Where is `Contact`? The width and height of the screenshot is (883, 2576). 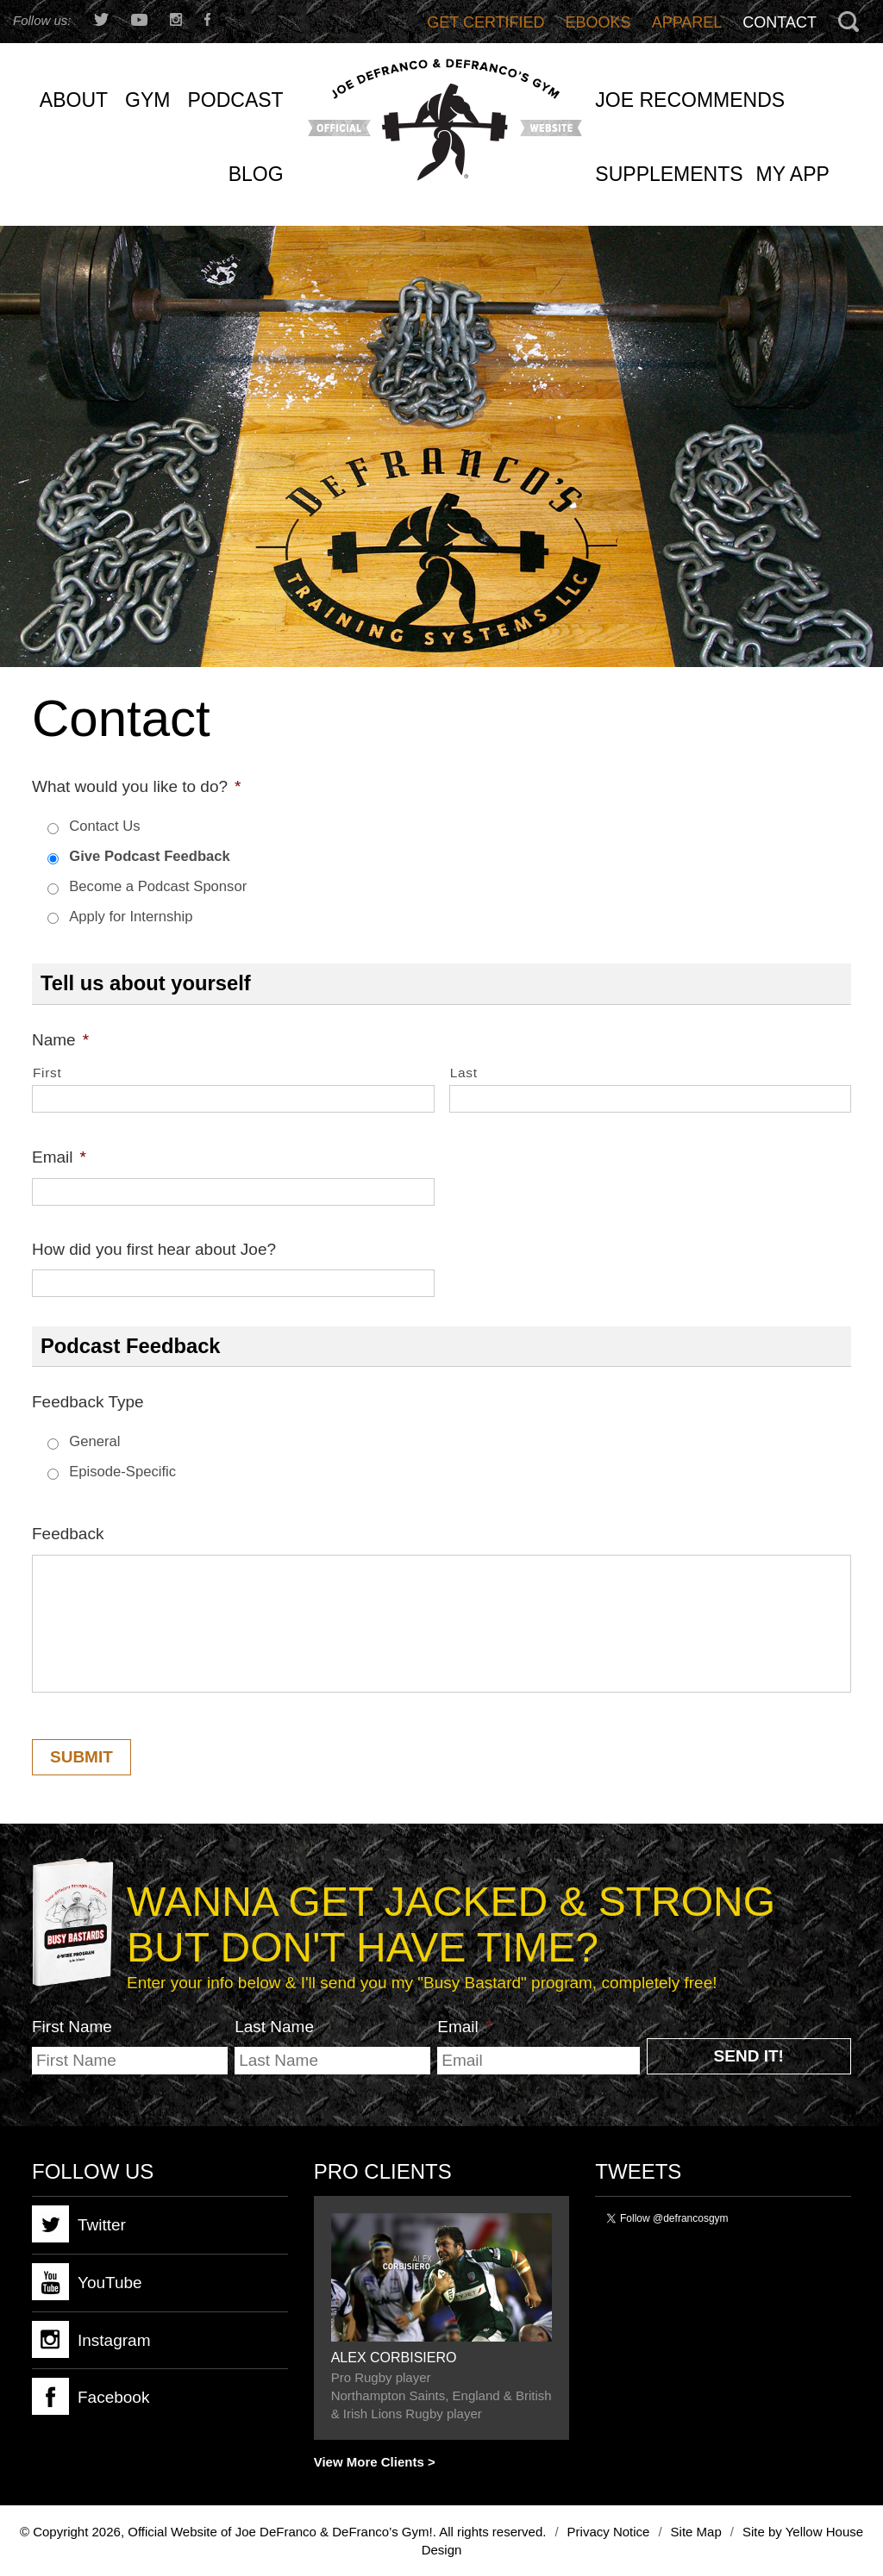 Contact is located at coordinates (779, 22).